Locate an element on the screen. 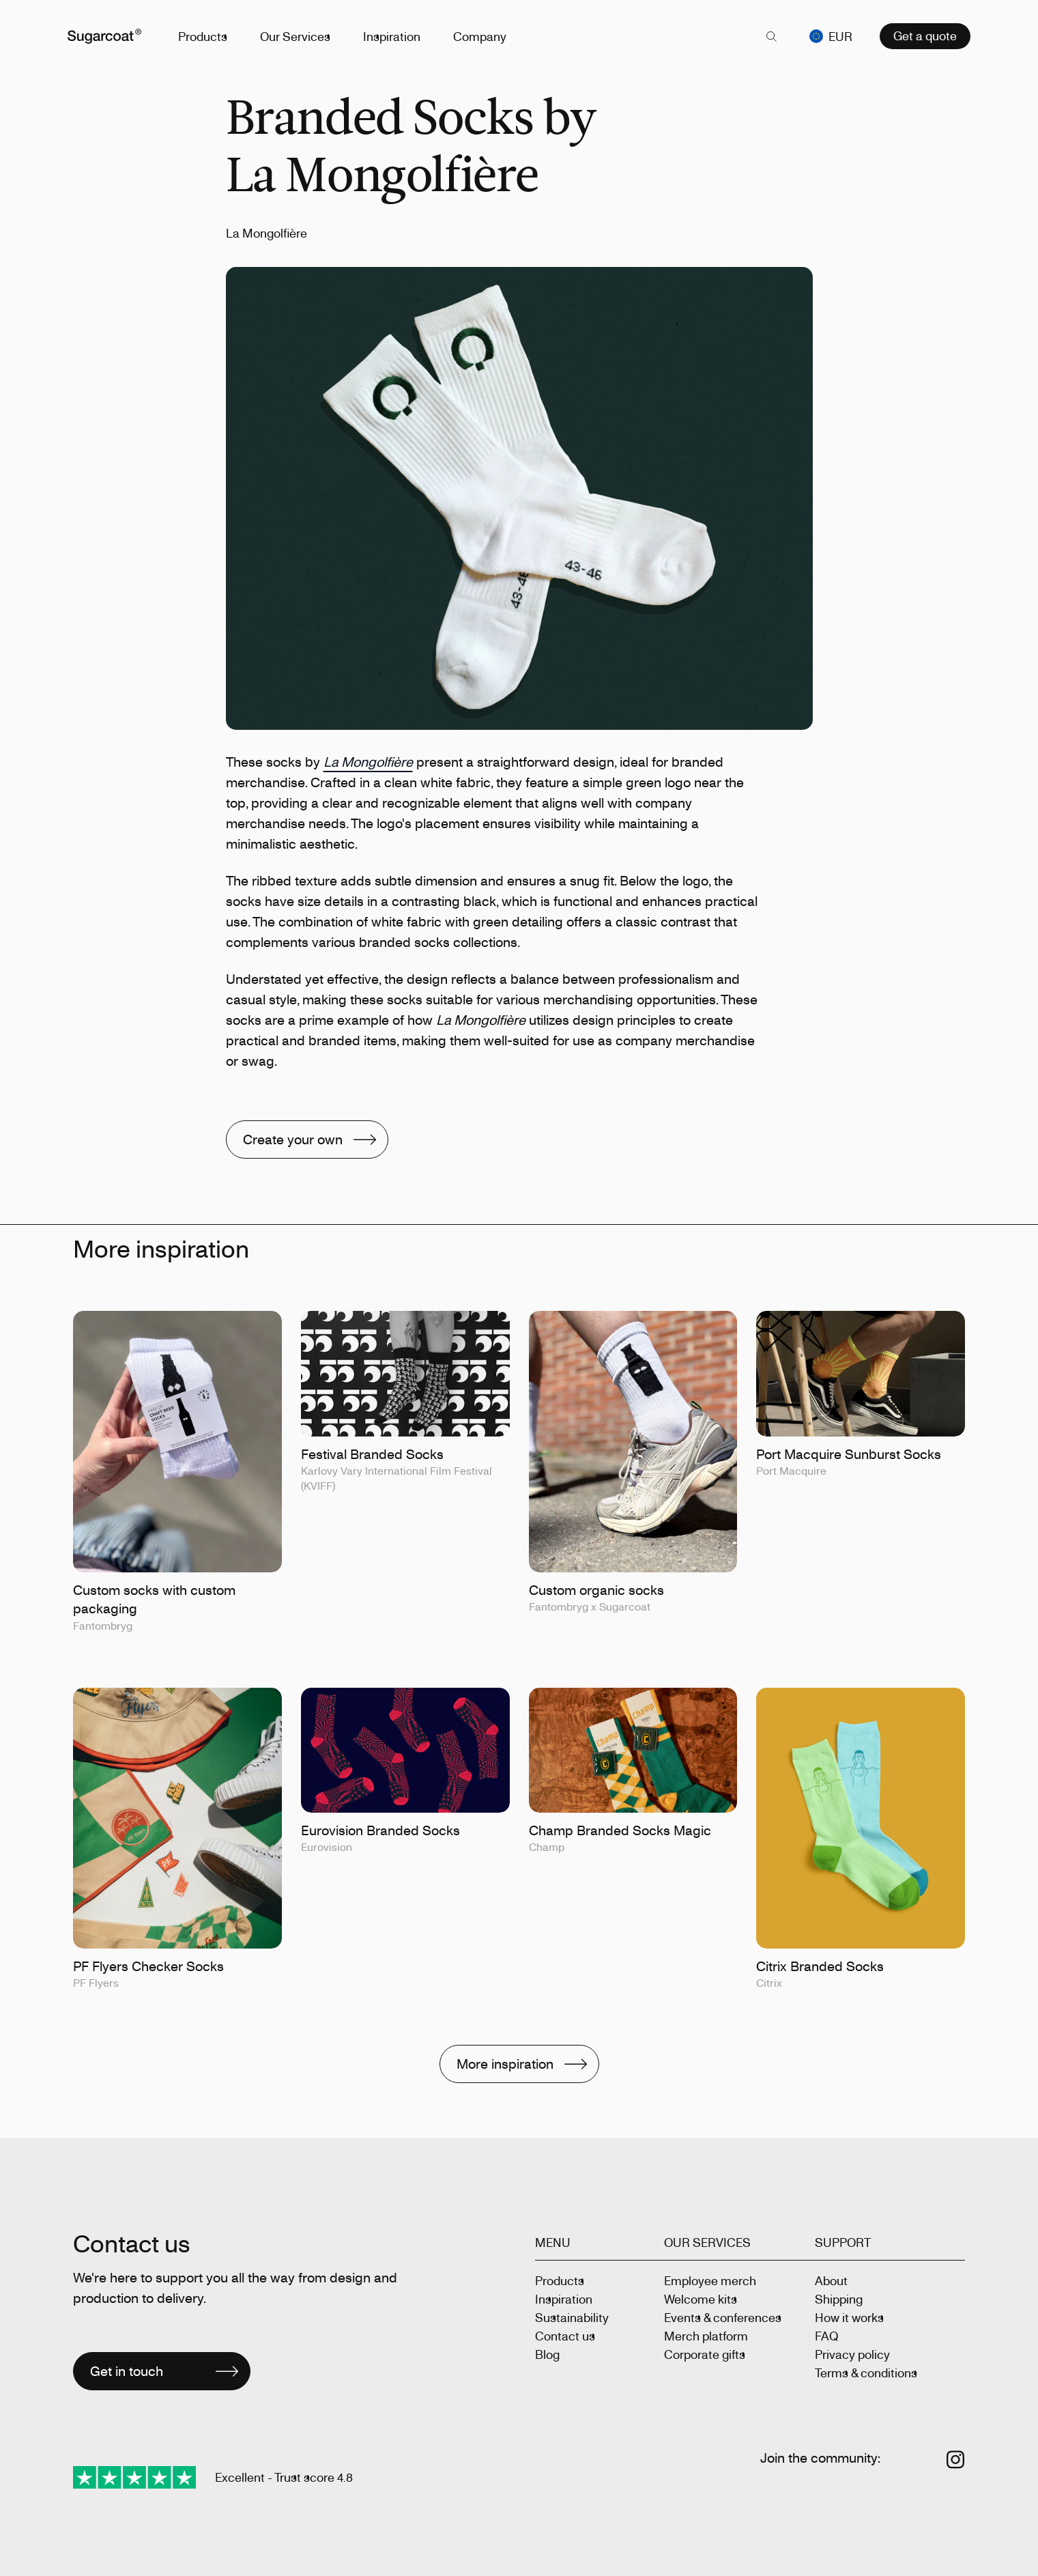  Get a quote is located at coordinates (925, 32).